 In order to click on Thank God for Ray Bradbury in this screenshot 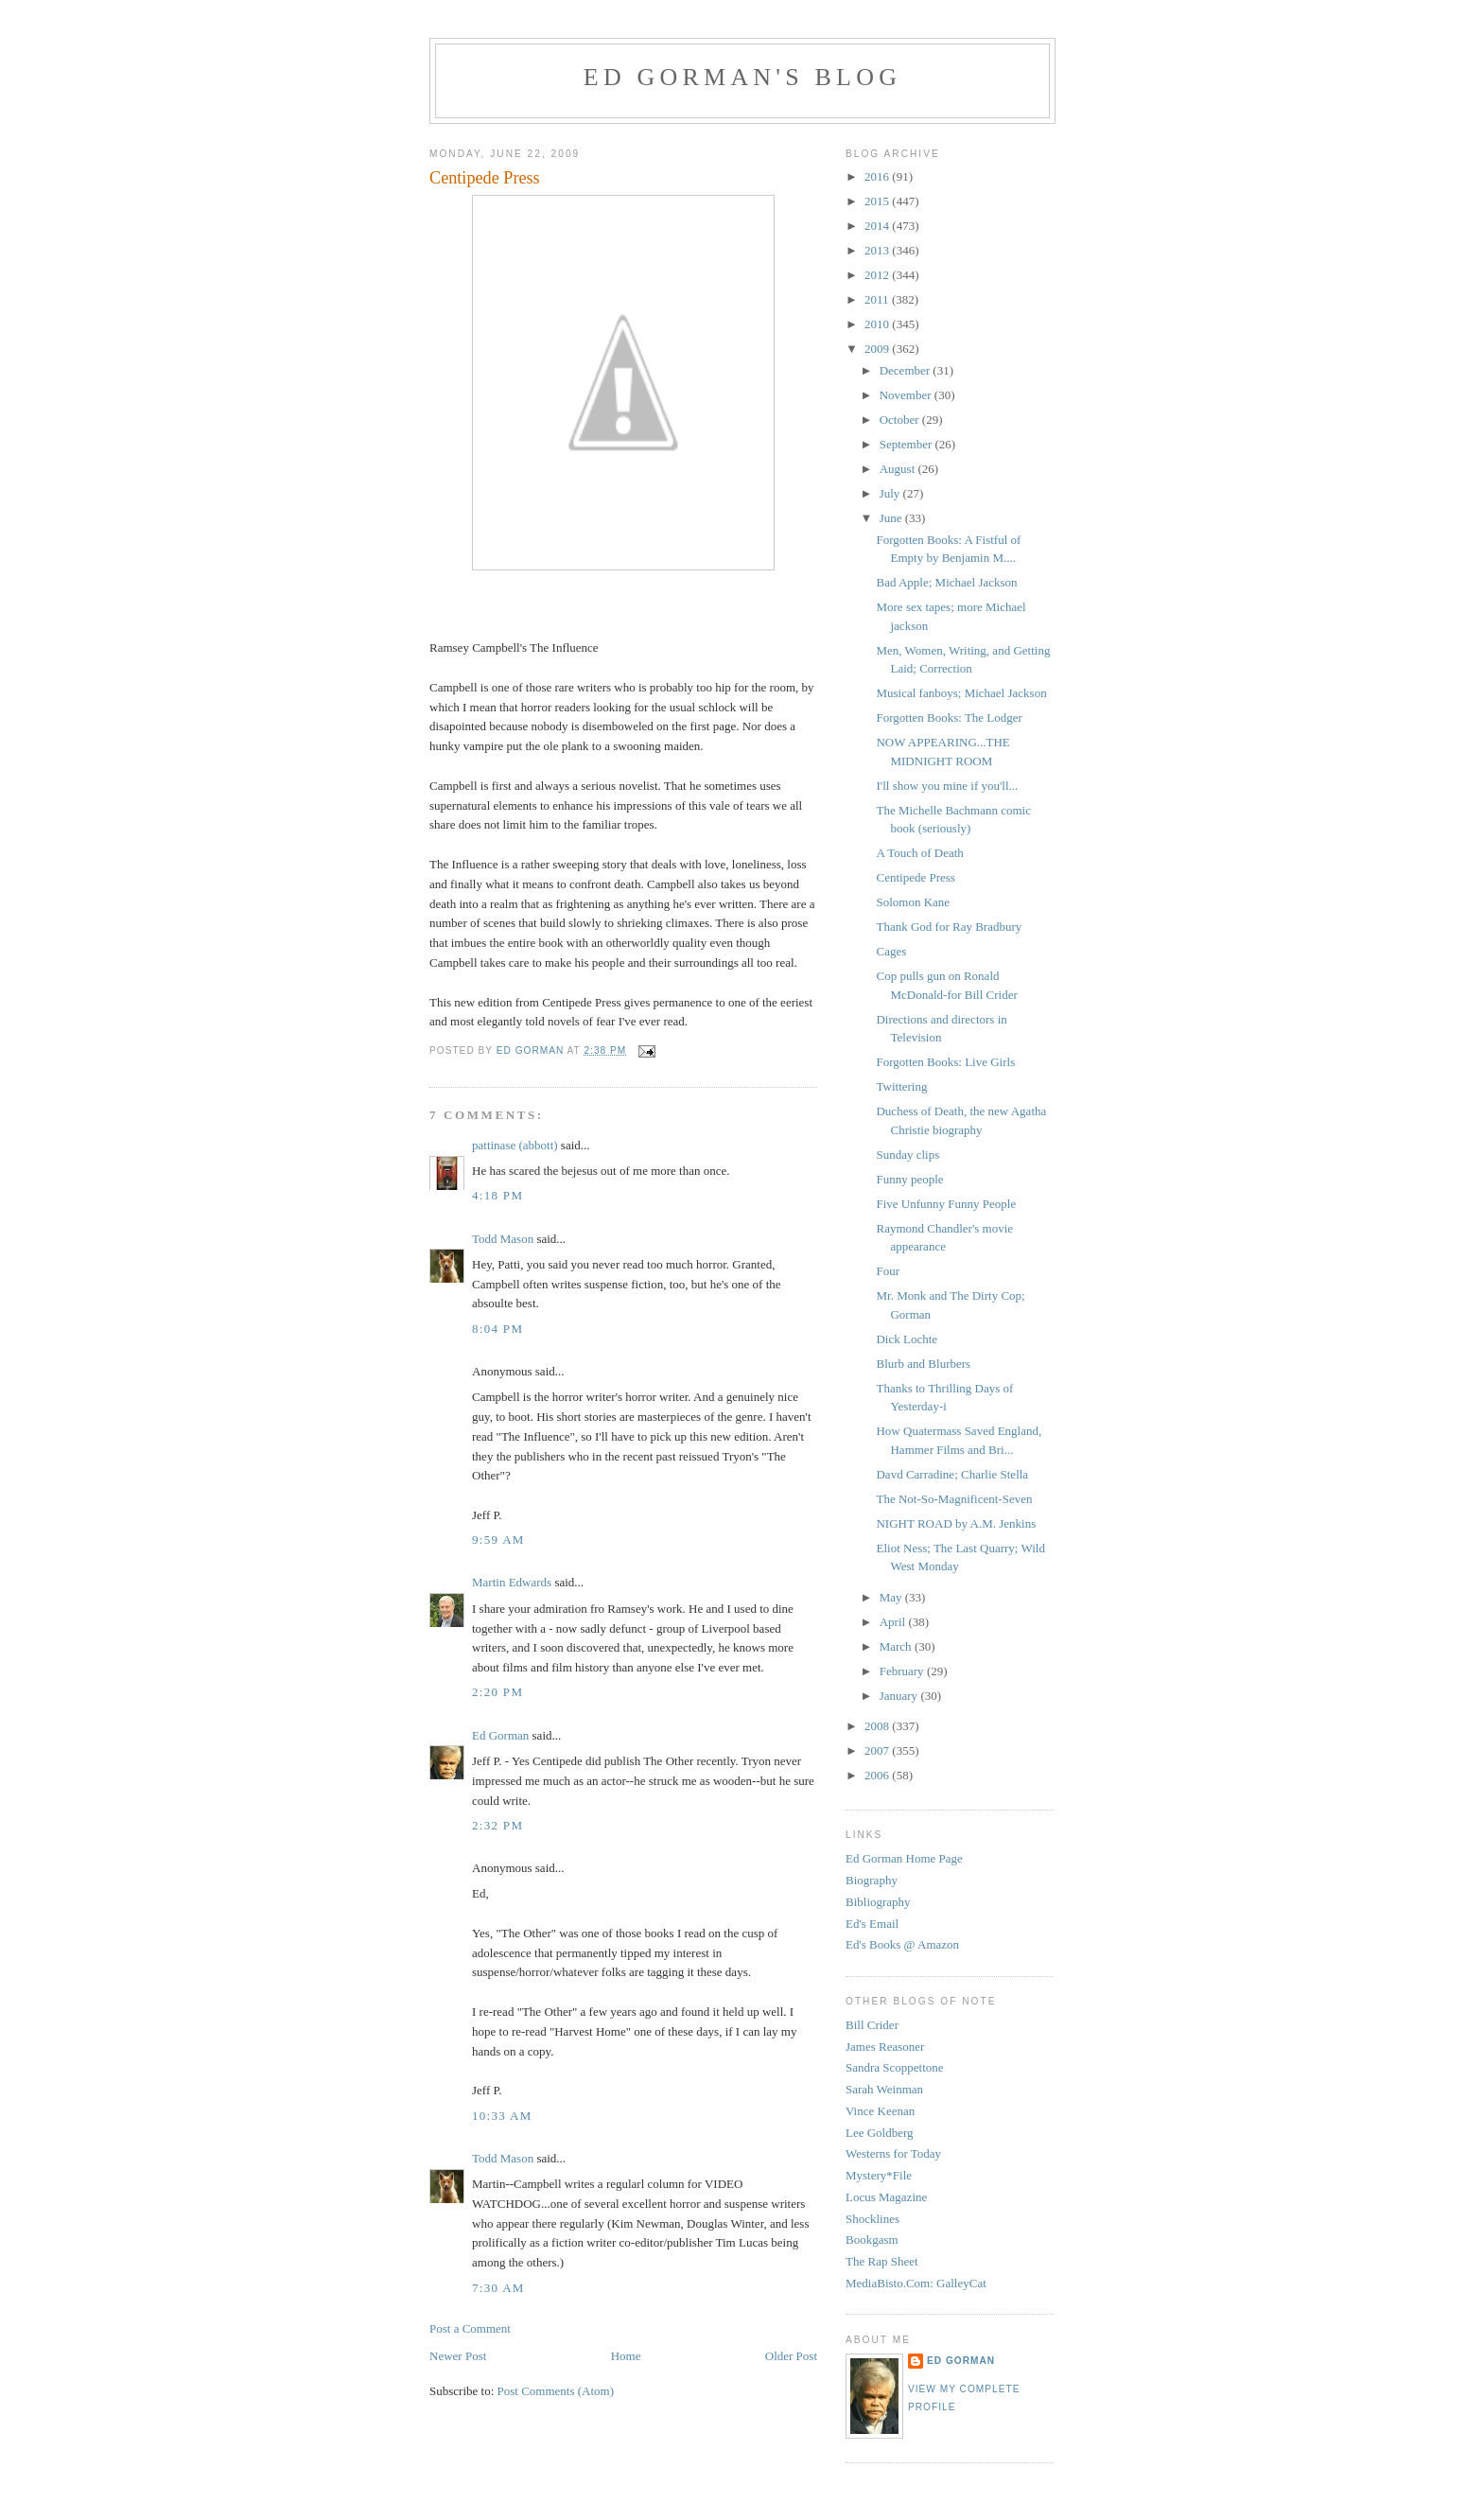, I will do `click(948, 926)`.